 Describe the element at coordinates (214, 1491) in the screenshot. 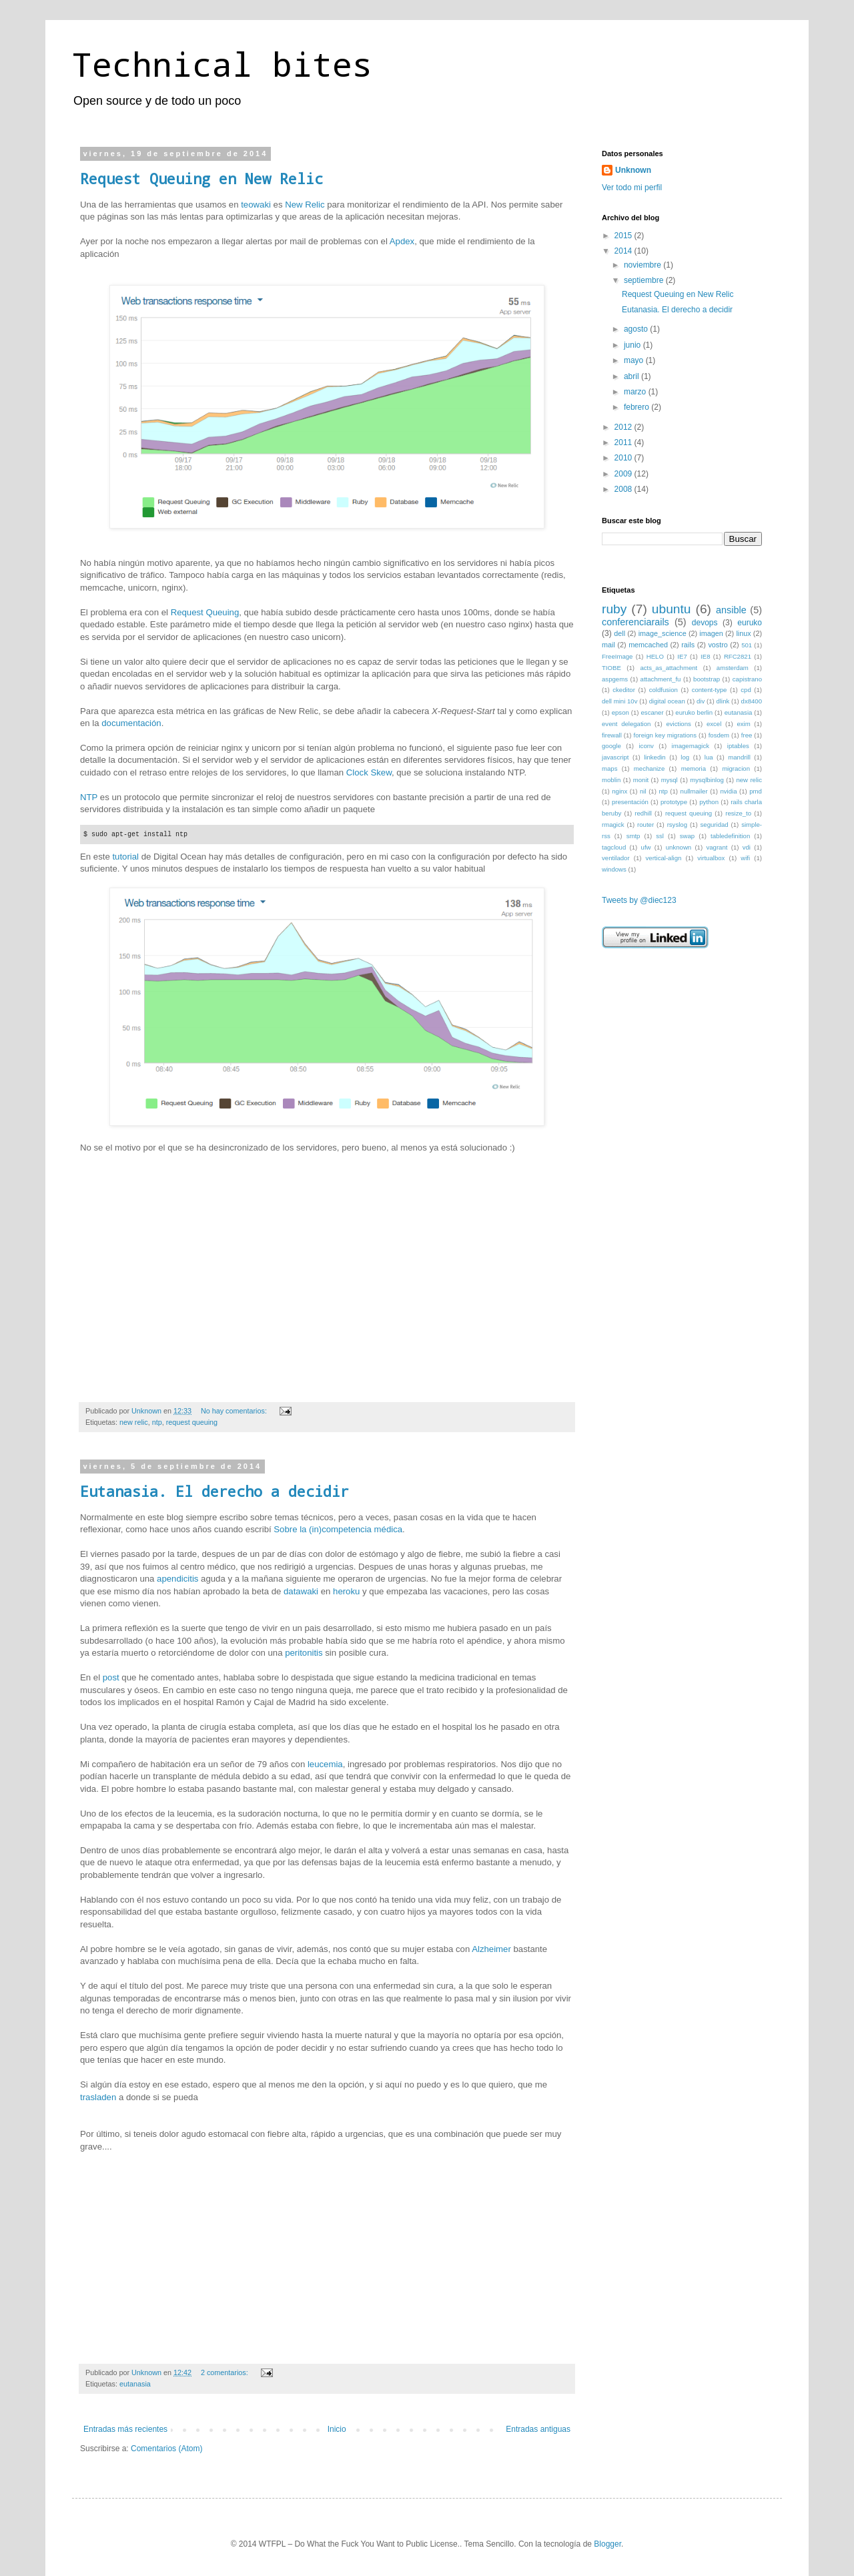

I see `Eutanasia. El derecho a decidir` at that location.